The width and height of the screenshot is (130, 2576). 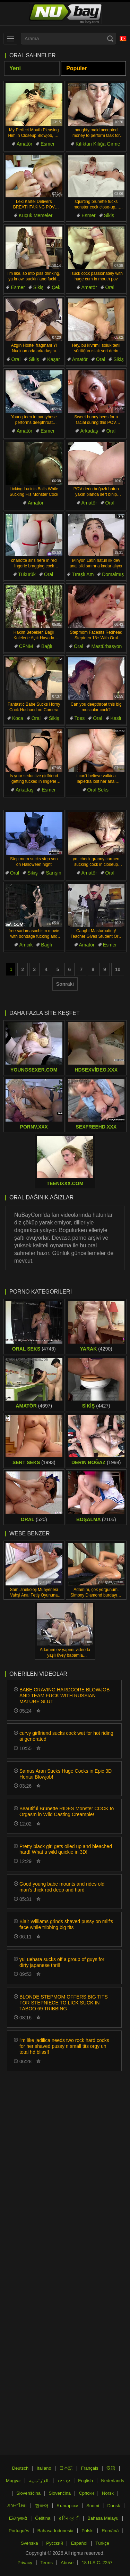 I want to click on Български, so click(x=67, y=2505).